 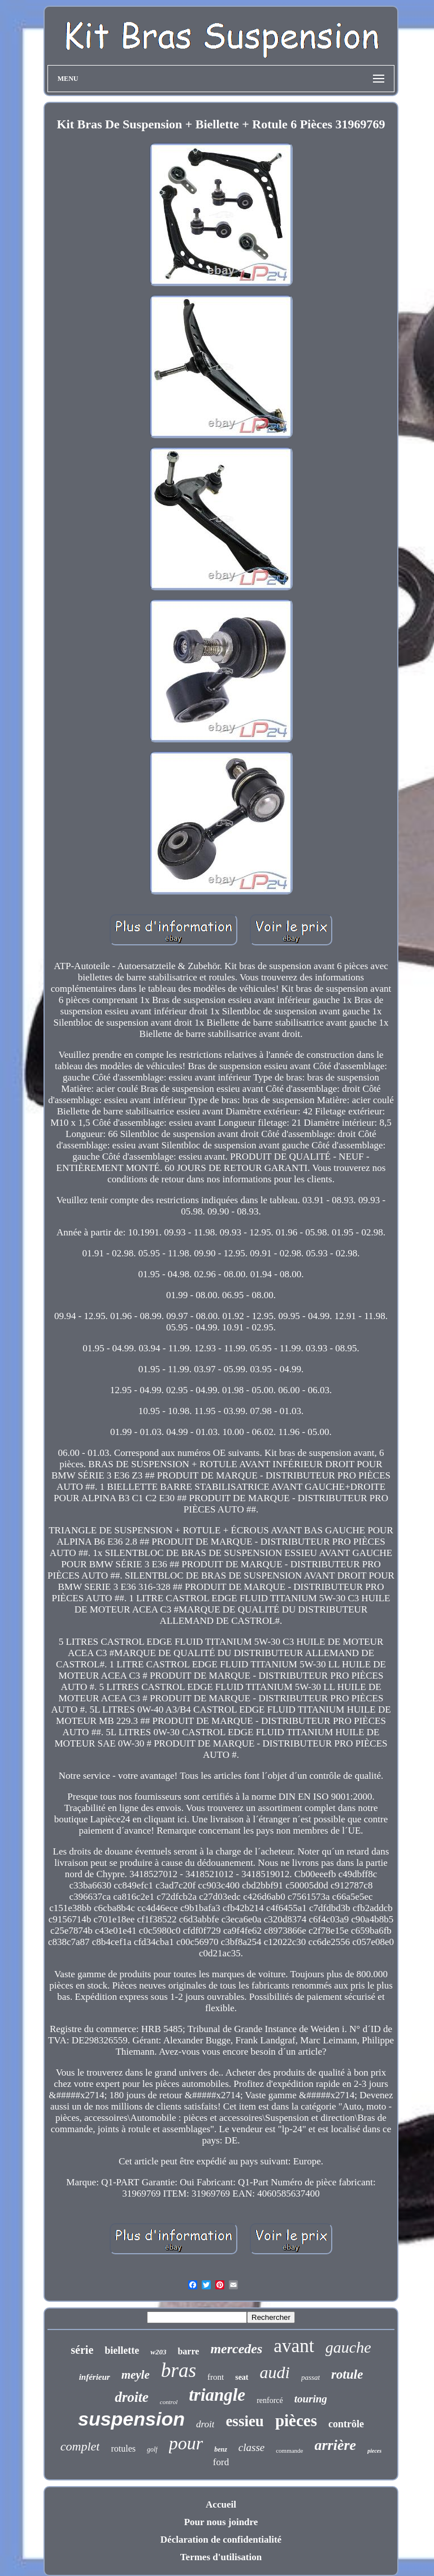 What do you see at coordinates (275, 2372) in the screenshot?
I see `audi` at bounding box center [275, 2372].